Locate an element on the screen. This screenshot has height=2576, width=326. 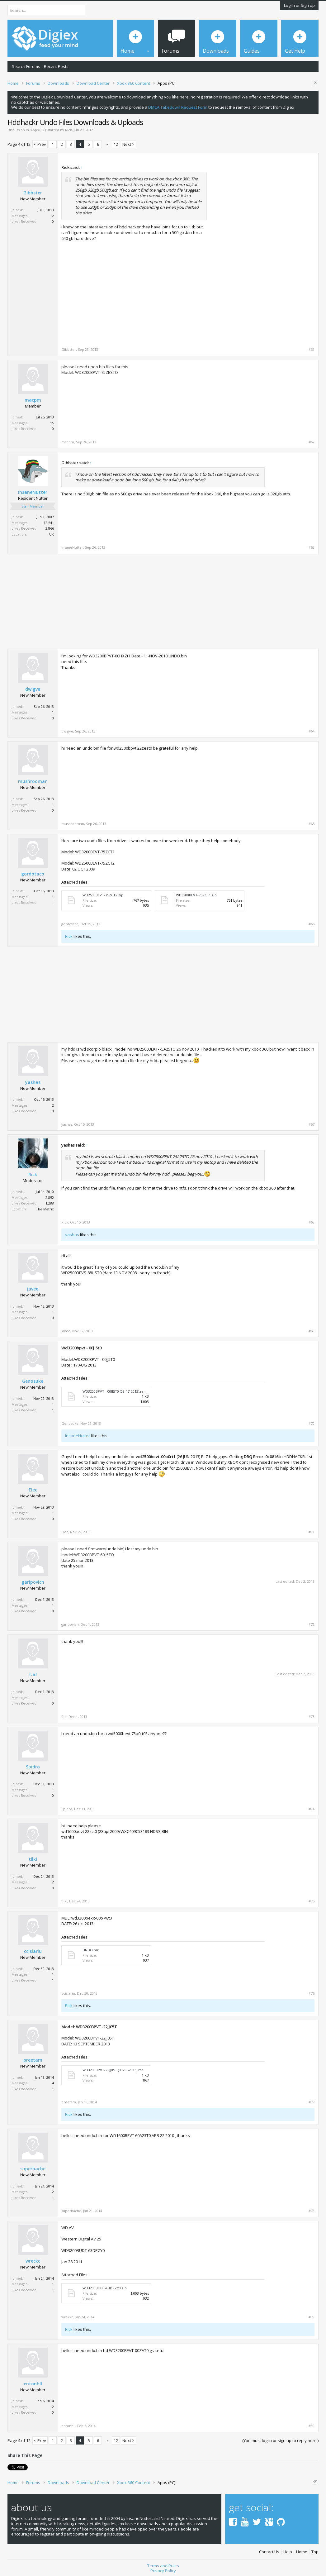
javee is located at coordinates (32, 1288).